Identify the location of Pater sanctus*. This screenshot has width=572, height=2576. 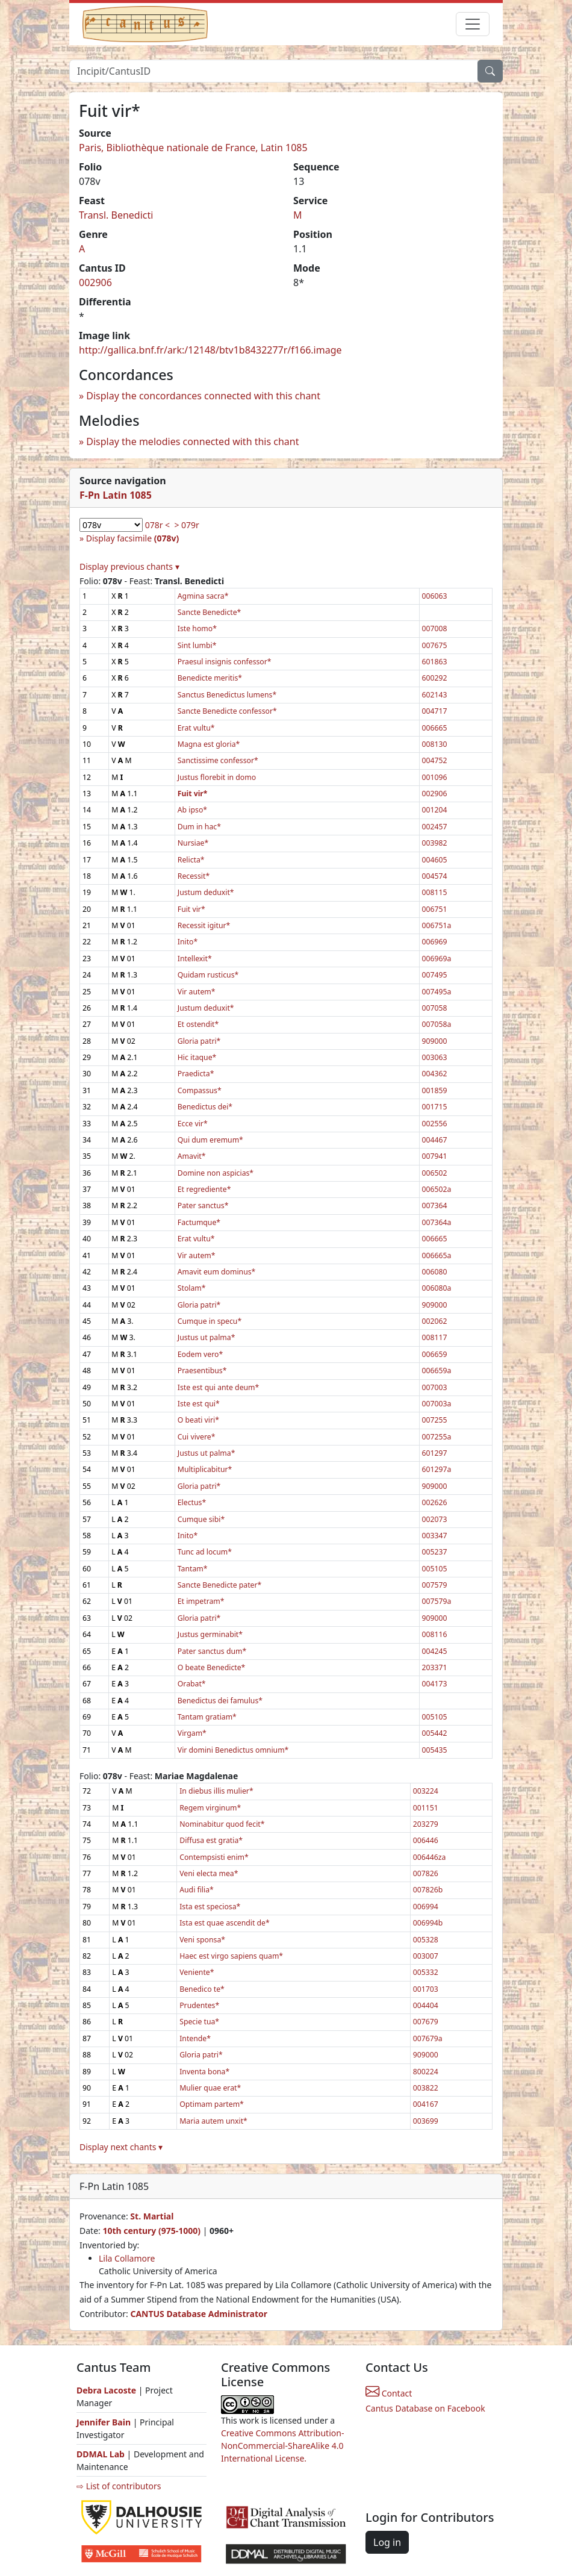
(203, 1205).